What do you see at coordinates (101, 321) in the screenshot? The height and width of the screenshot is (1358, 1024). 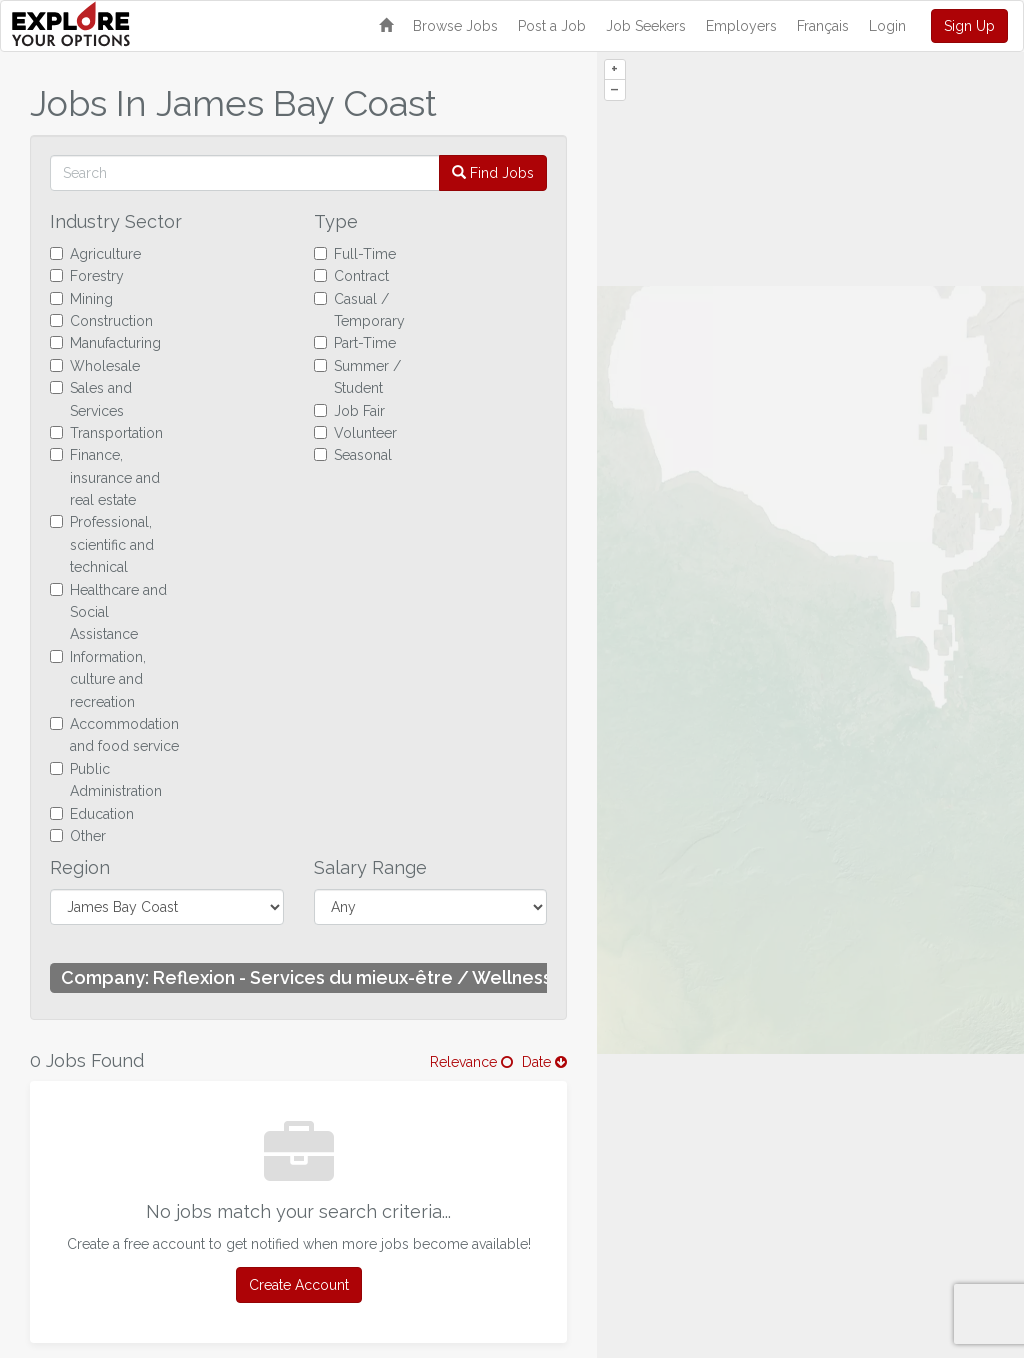 I see `Construction` at bounding box center [101, 321].